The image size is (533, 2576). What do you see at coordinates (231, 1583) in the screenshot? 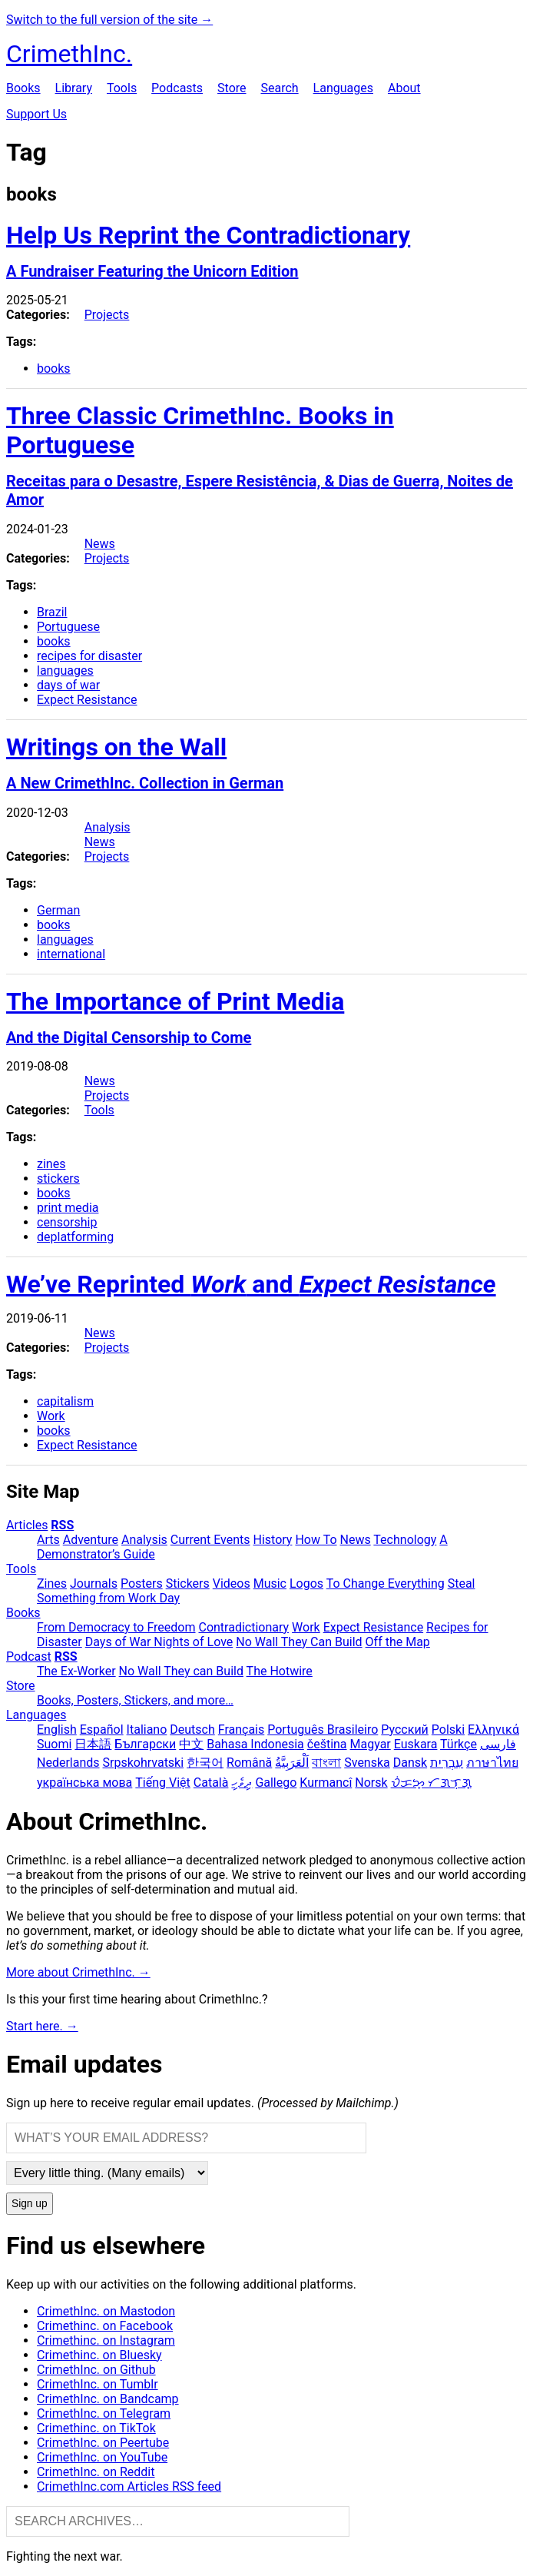
I see `Videos` at bounding box center [231, 1583].